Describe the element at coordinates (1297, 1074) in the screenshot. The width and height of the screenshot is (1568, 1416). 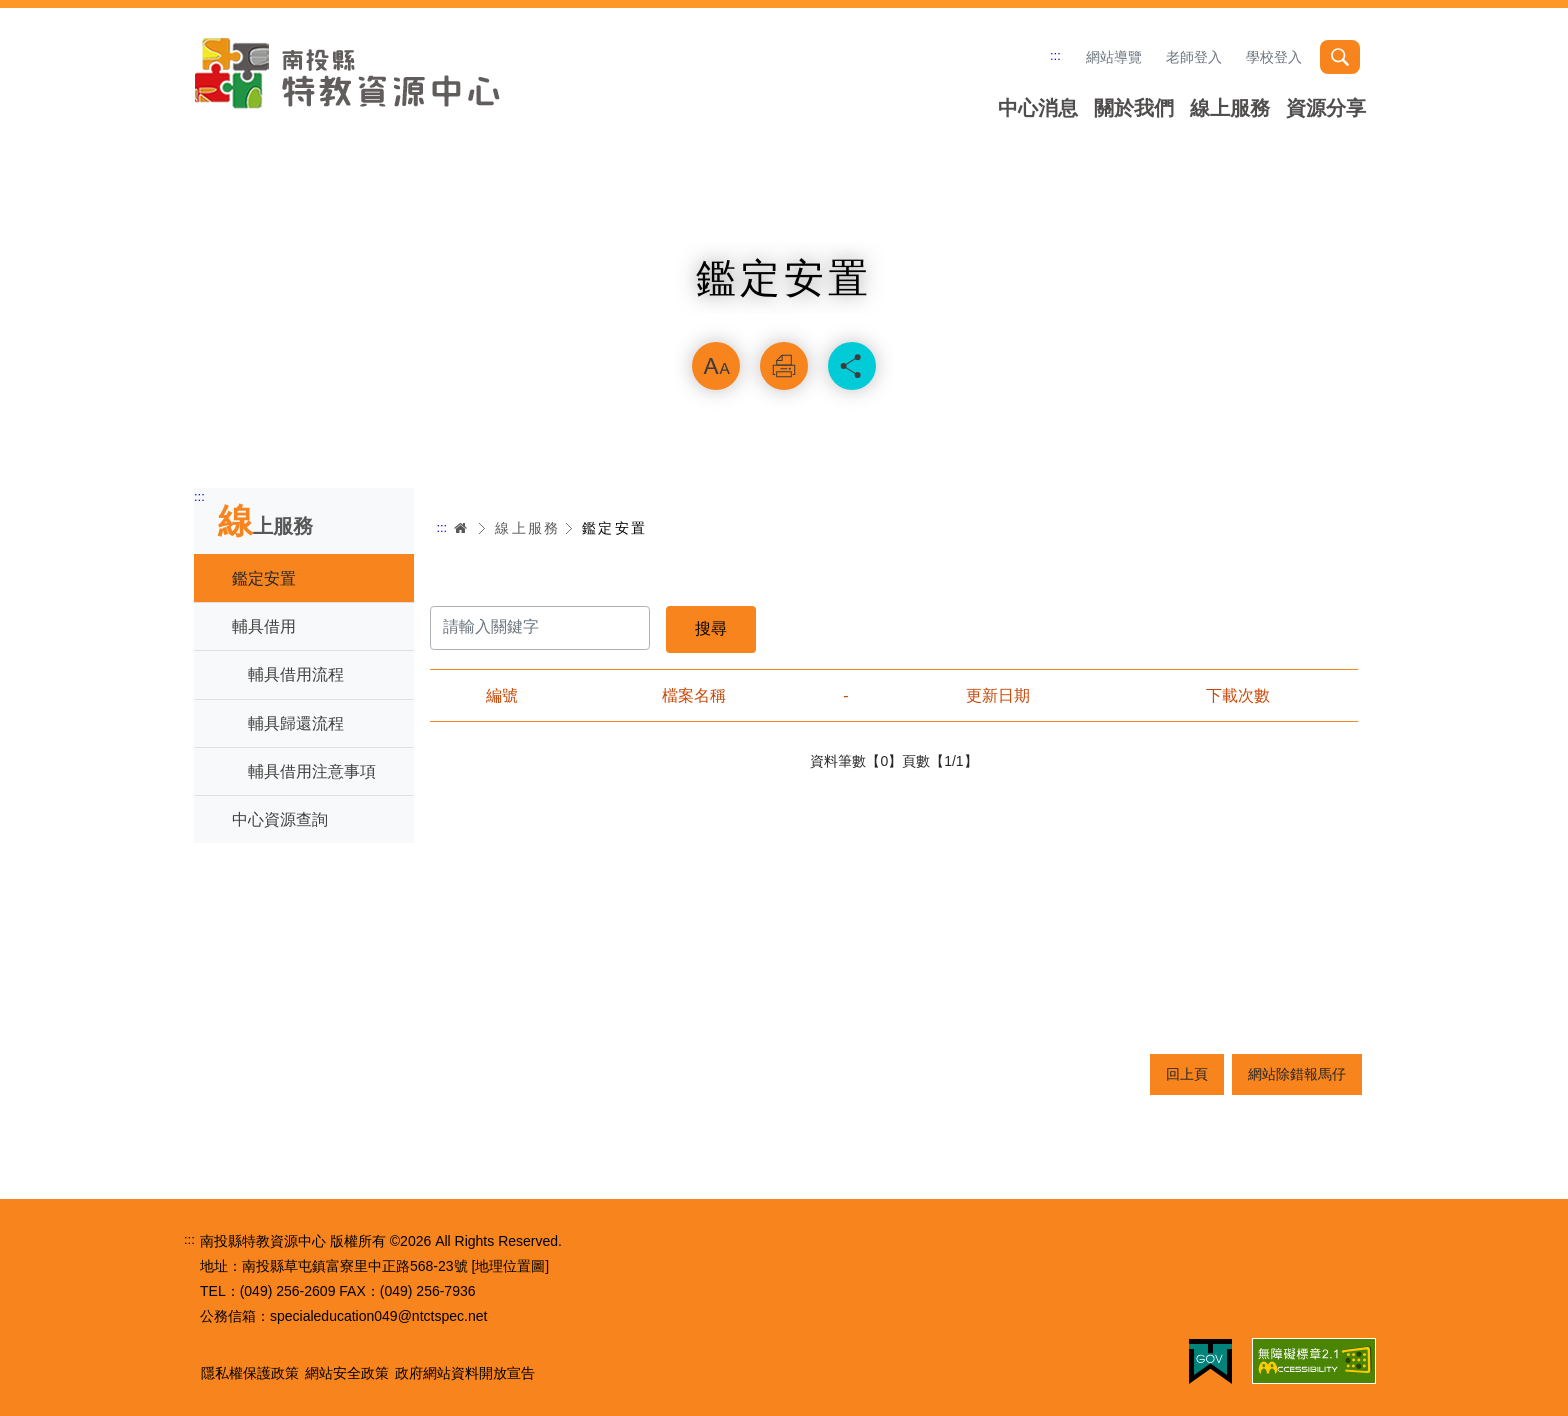
I see `網站除錯報馬仔` at that location.